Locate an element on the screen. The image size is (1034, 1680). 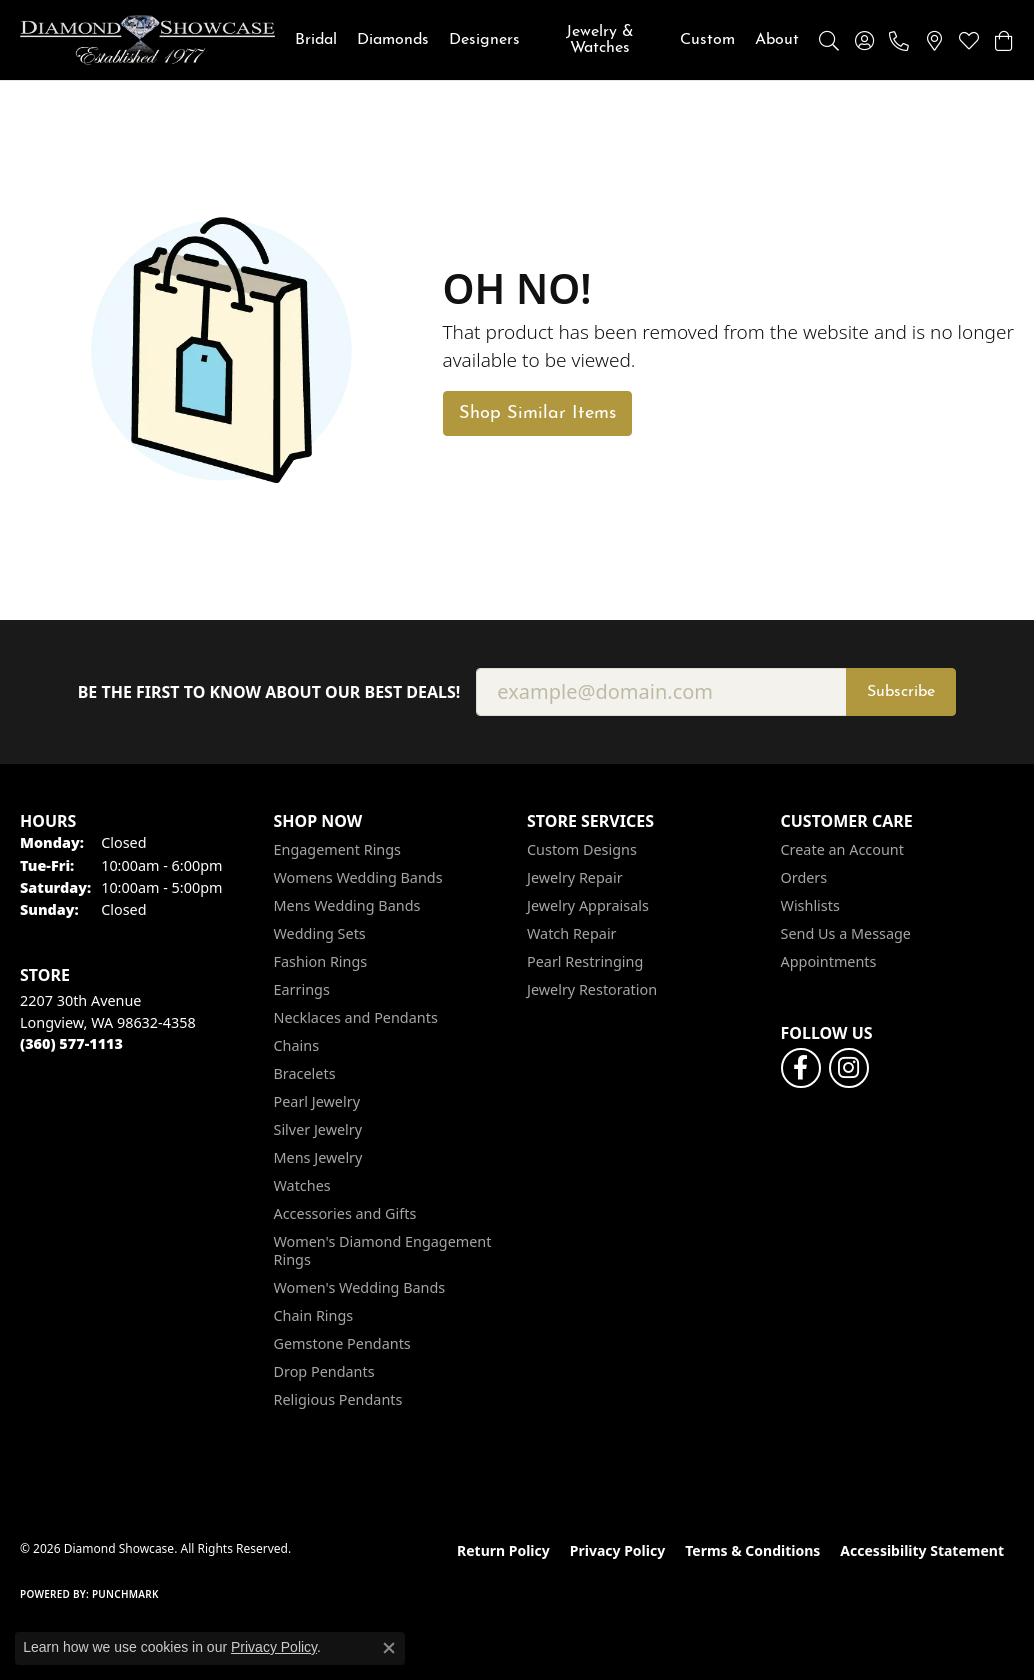
Orders is located at coordinates (804, 877).